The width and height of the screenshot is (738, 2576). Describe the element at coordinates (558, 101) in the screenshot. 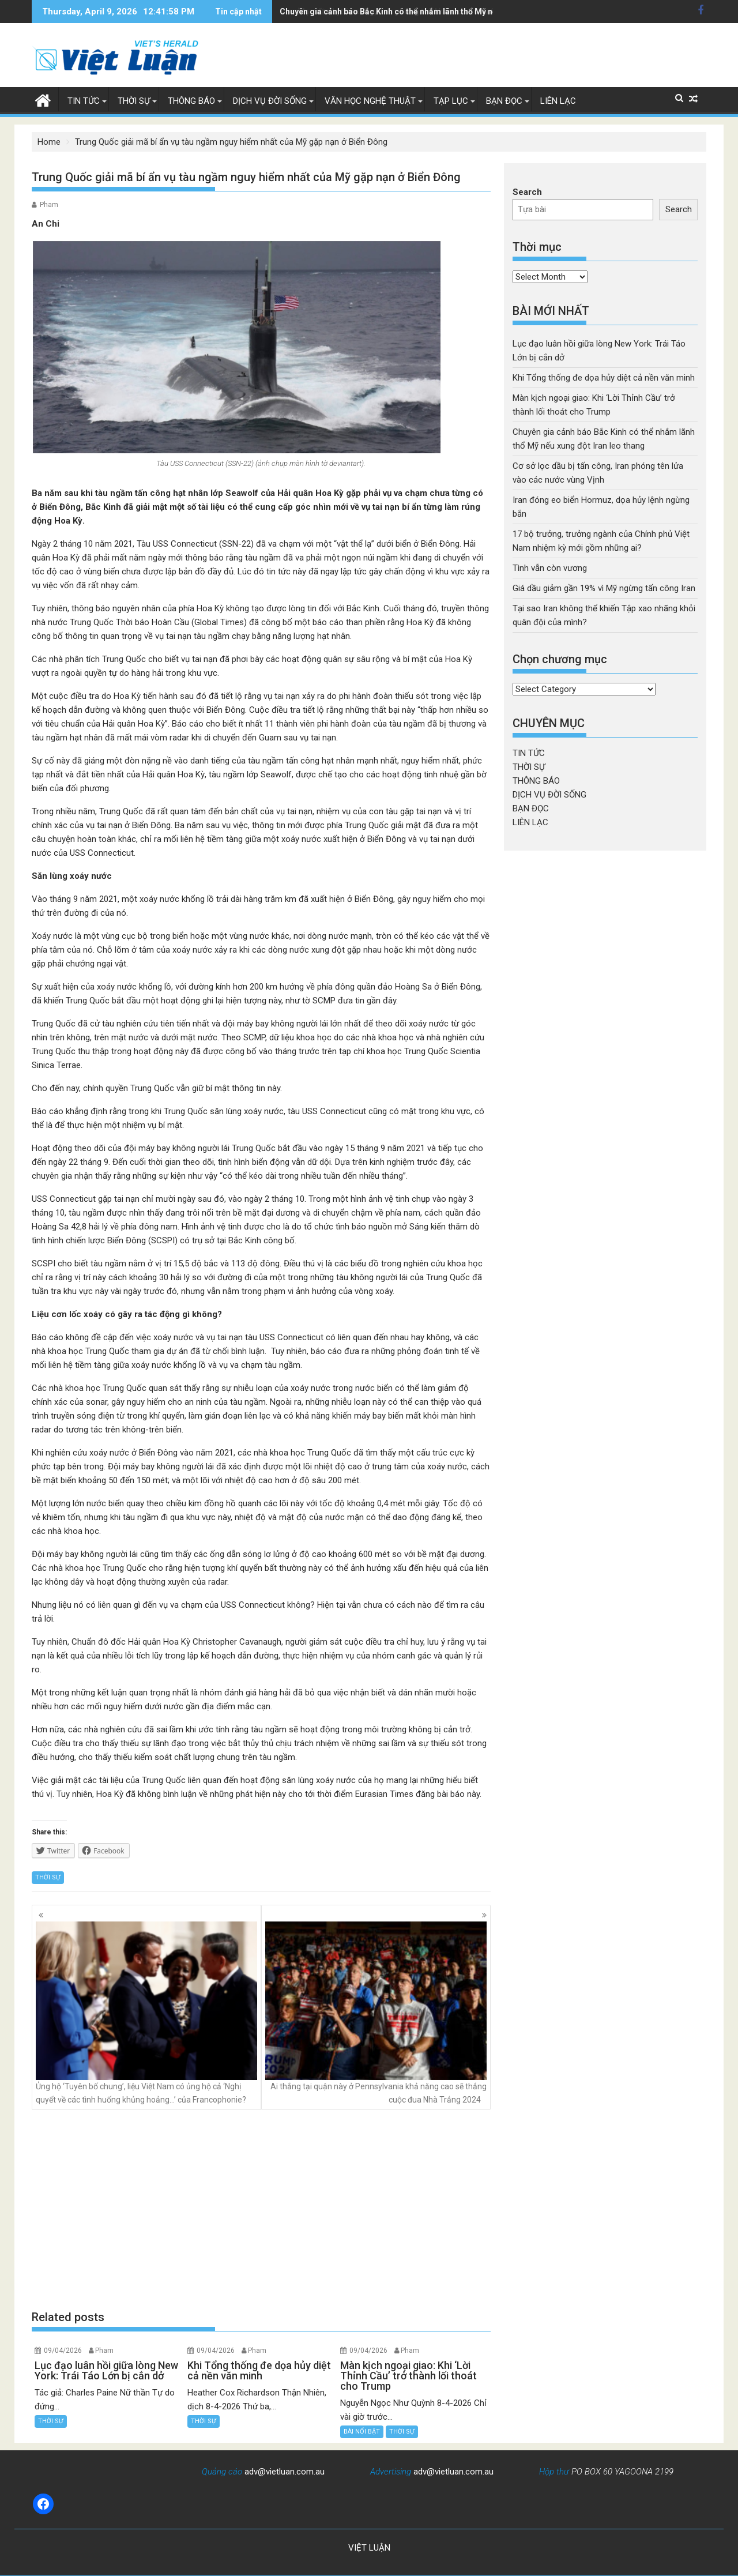

I see `LIÊN LẠC` at that location.